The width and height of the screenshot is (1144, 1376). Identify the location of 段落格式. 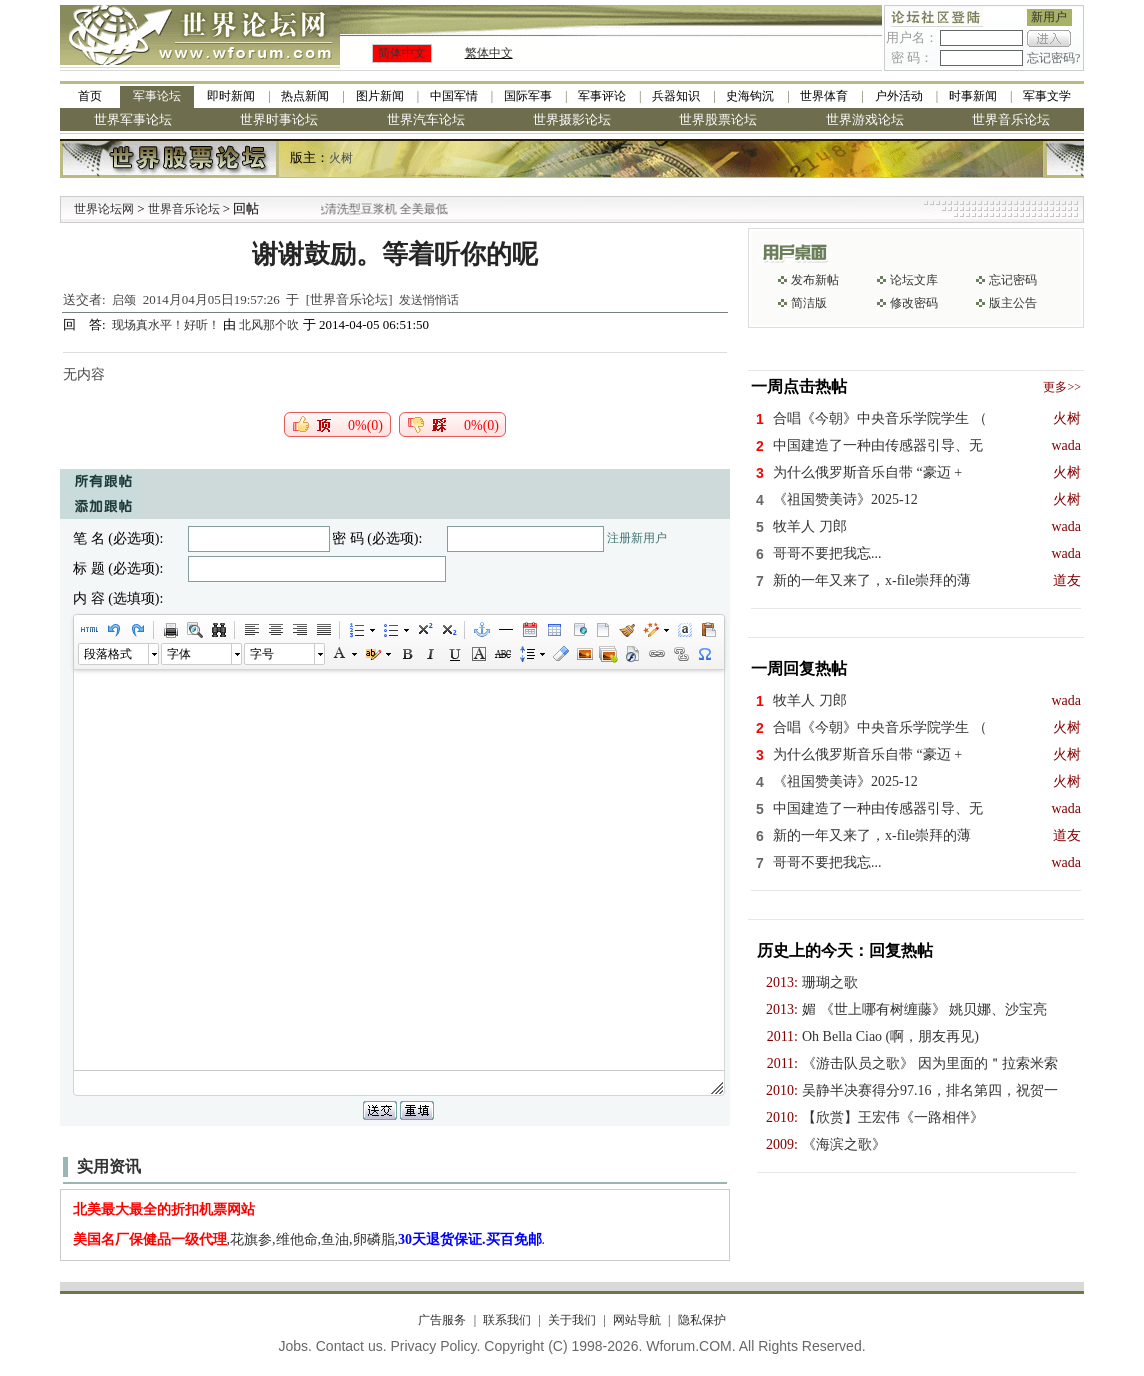
(108, 654).